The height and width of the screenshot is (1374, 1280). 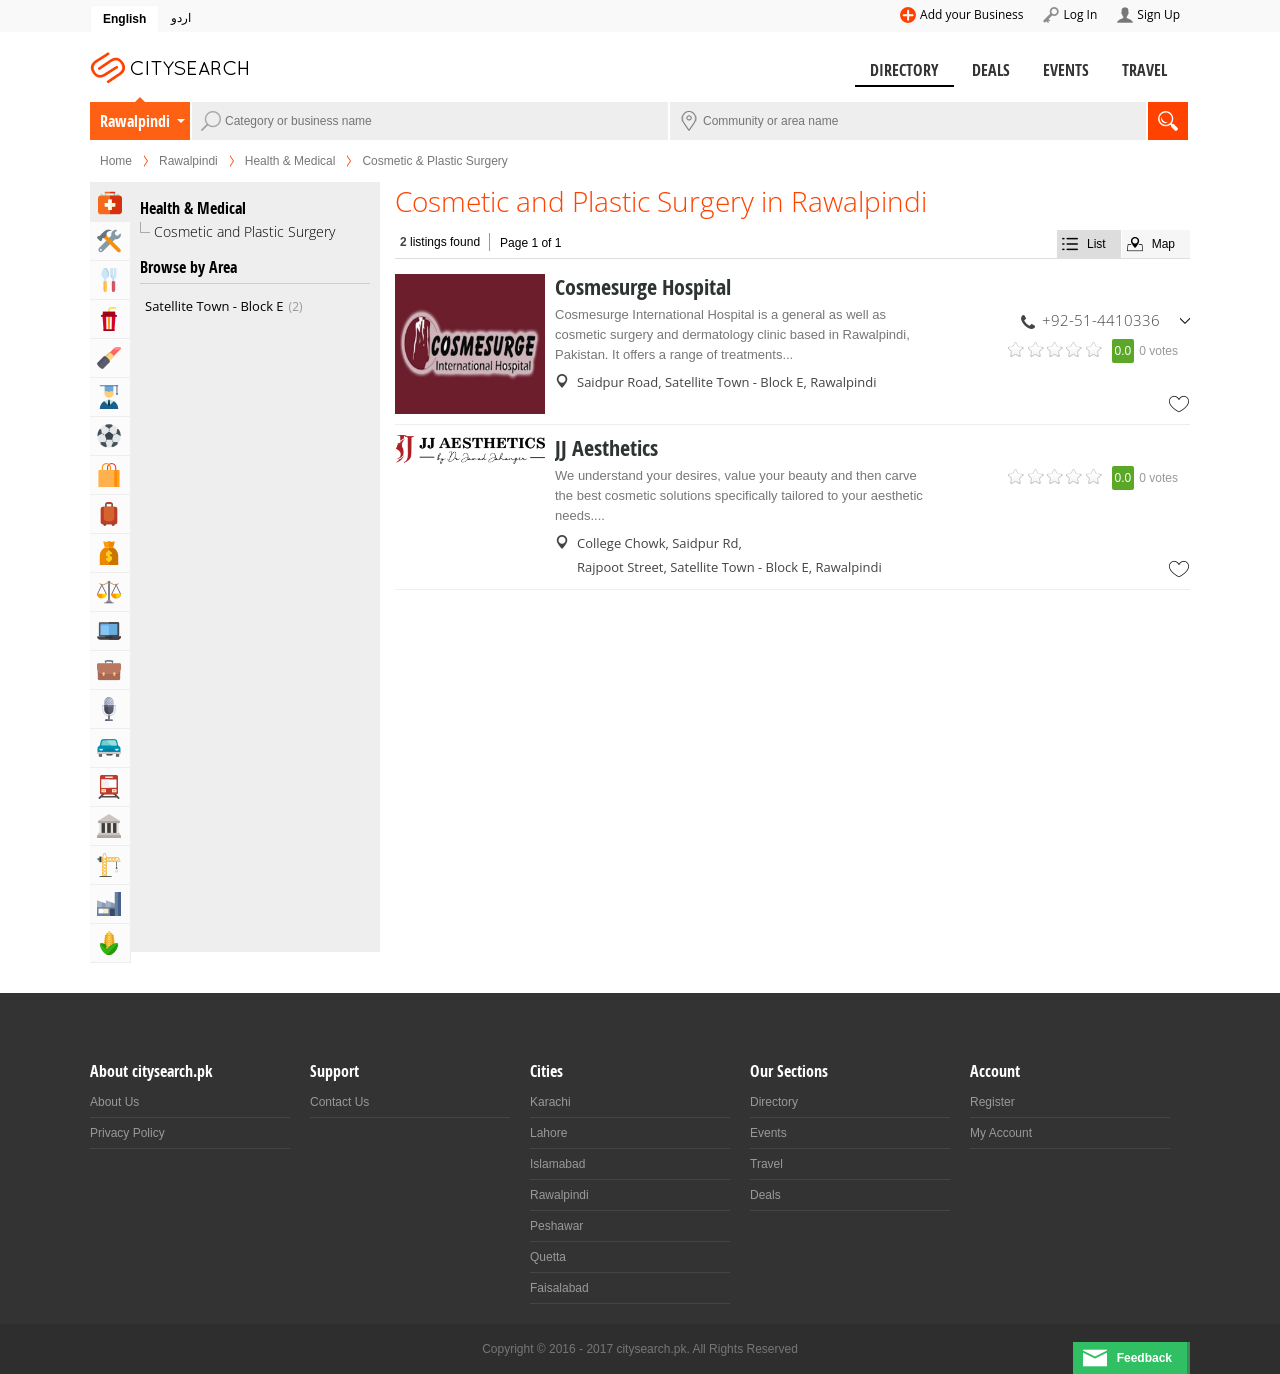 What do you see at coordinates (1096, 244) in the screenshot?
I see `List` at bounding box center [1096, 244].